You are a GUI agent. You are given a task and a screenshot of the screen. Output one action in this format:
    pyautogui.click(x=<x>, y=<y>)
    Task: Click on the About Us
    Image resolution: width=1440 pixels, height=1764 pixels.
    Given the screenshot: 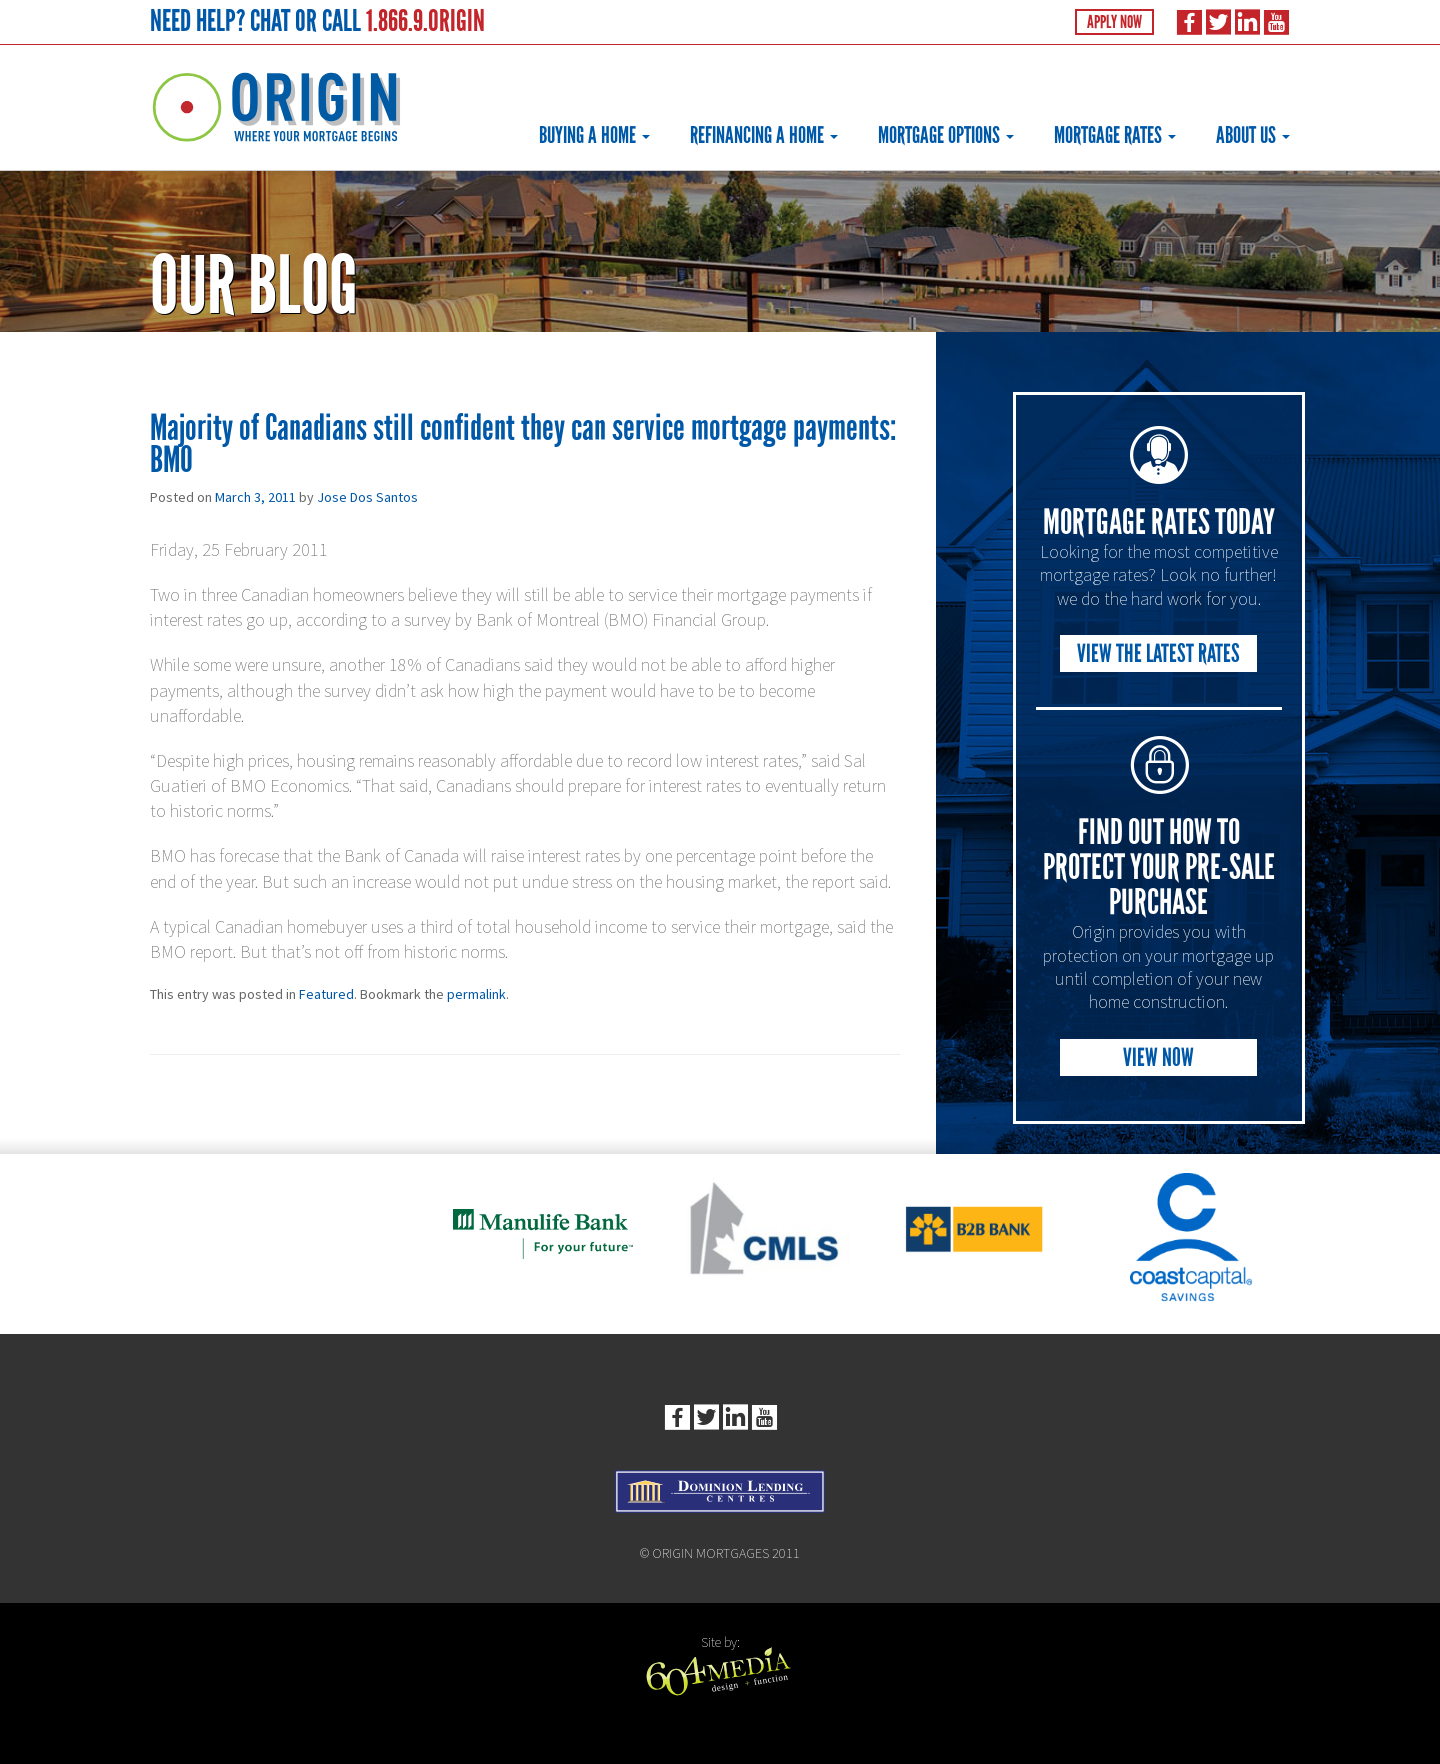 What is the action you would take?
    pyautogui.click(x=1253, y=135)
    